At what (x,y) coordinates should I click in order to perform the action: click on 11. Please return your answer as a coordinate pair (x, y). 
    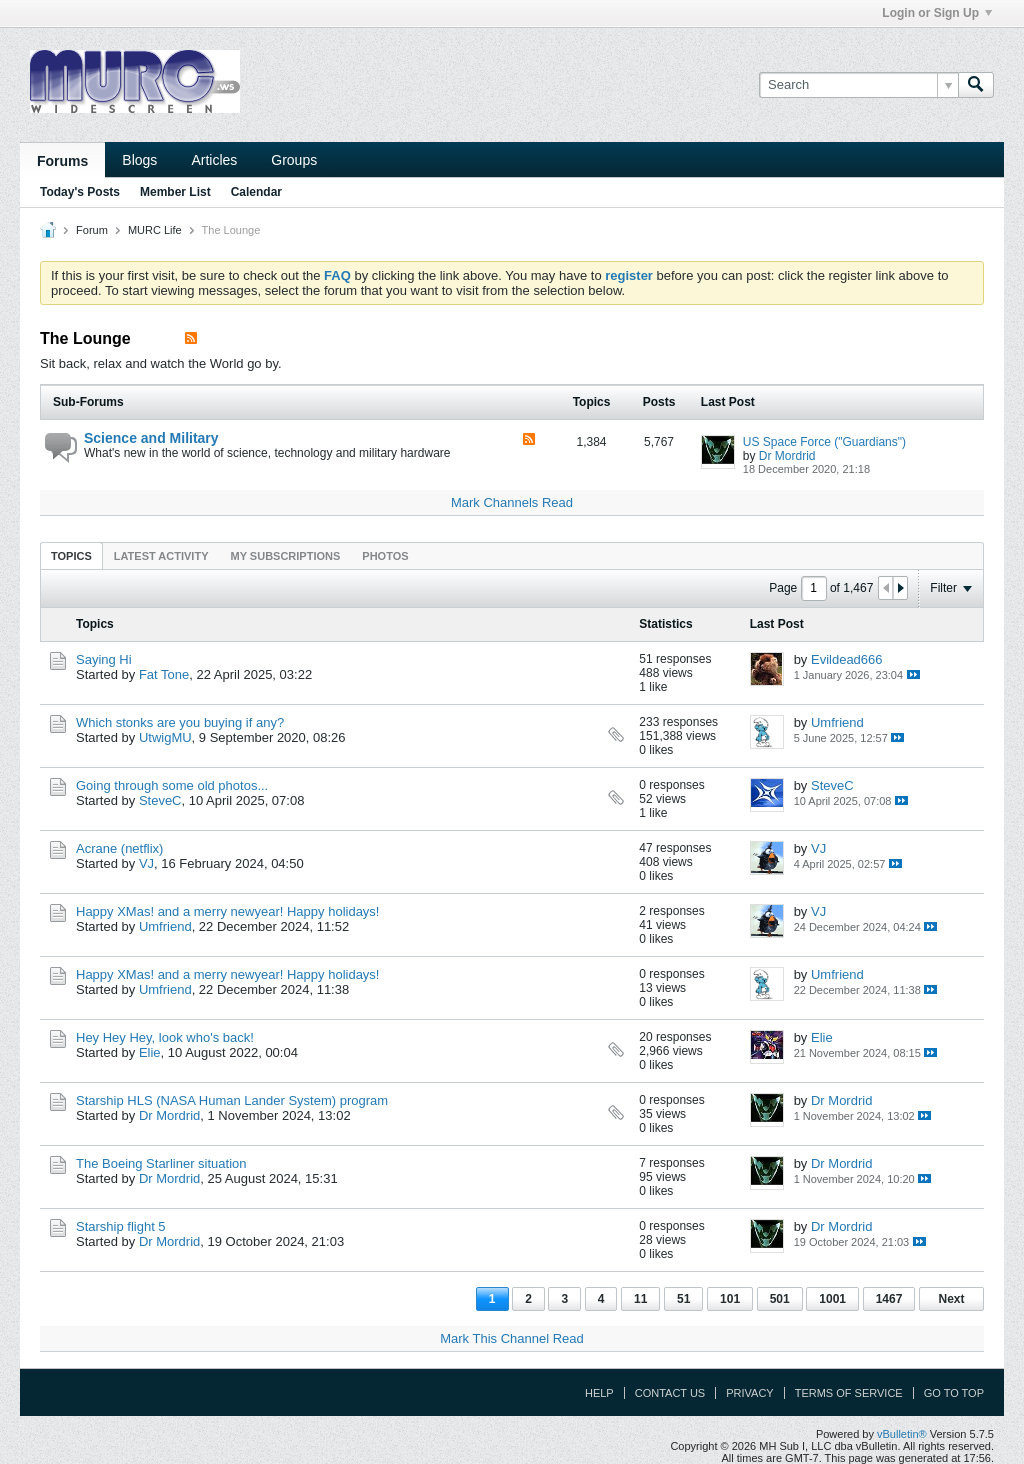
    Looking at the image, I should click on (640, 1299).